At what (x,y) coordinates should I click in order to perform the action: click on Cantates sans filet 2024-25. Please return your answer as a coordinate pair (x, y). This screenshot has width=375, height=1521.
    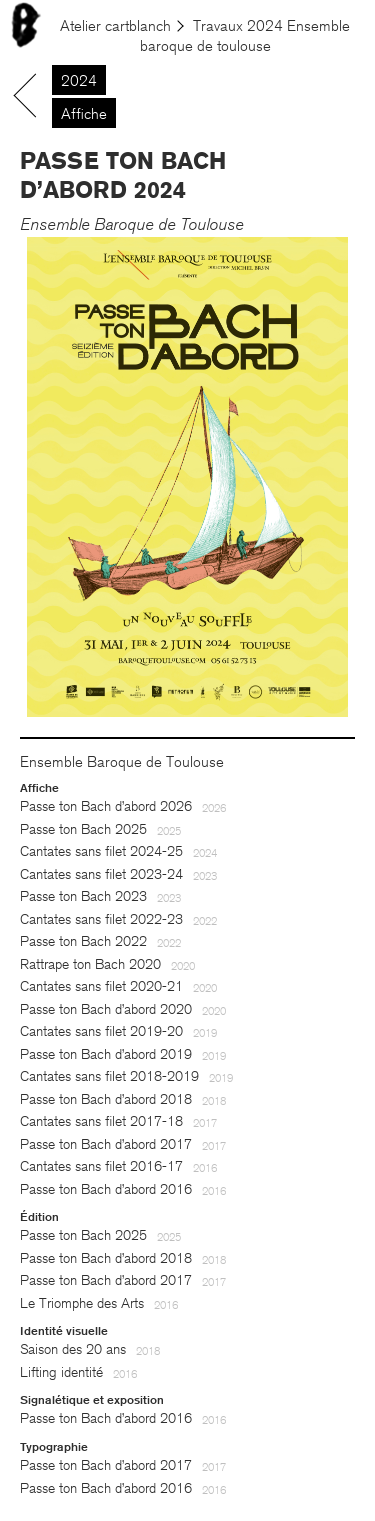
    Looking at the image, I should click on (101, 851).